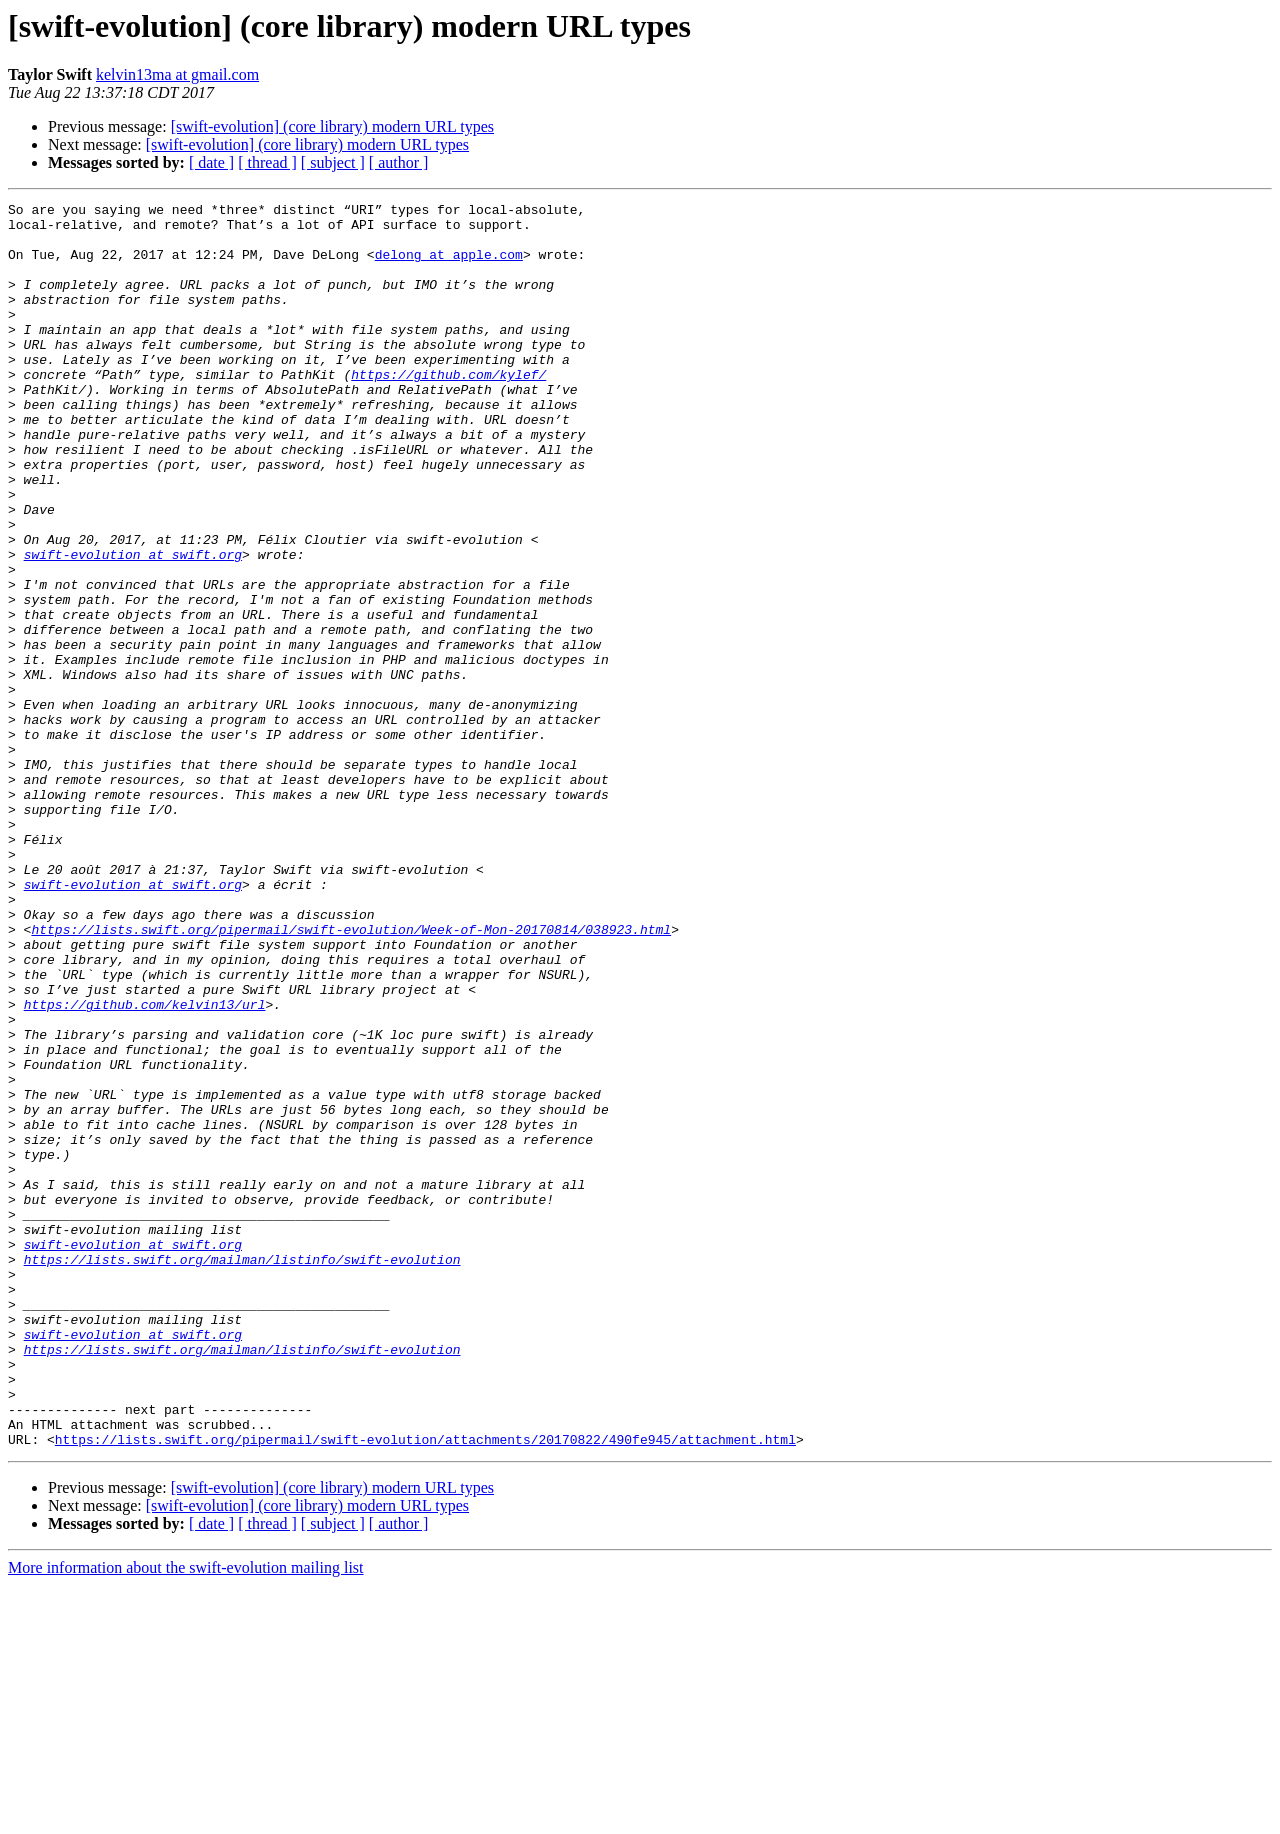  I want to click on [swift-evolution] (core library) modern URL types, so click(332, 126).